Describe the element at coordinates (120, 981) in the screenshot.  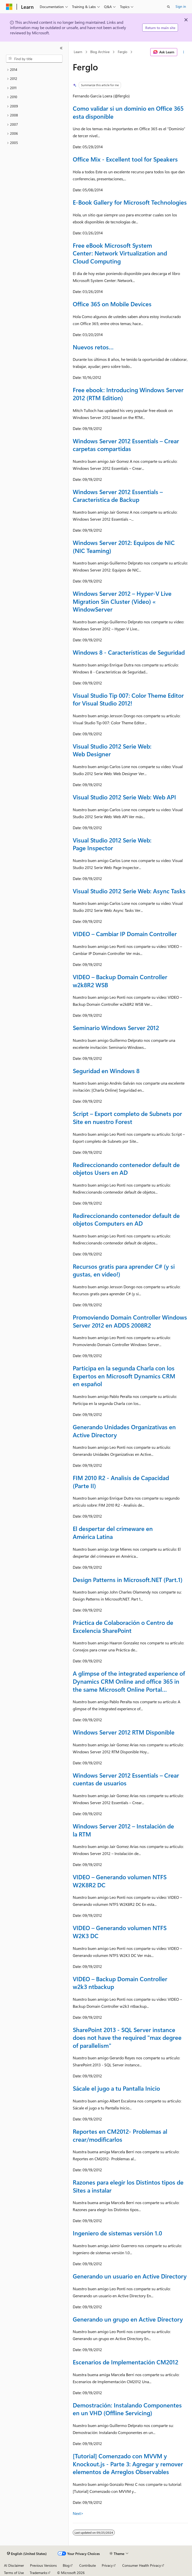
I see `VIDEO – Backup Domain Controller w2k8R2 WSB` at that location.